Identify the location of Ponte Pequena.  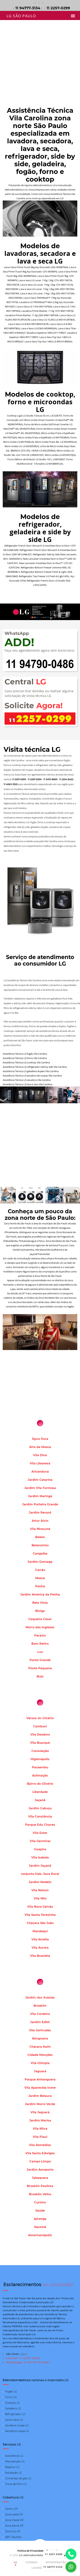
(40, 1668).